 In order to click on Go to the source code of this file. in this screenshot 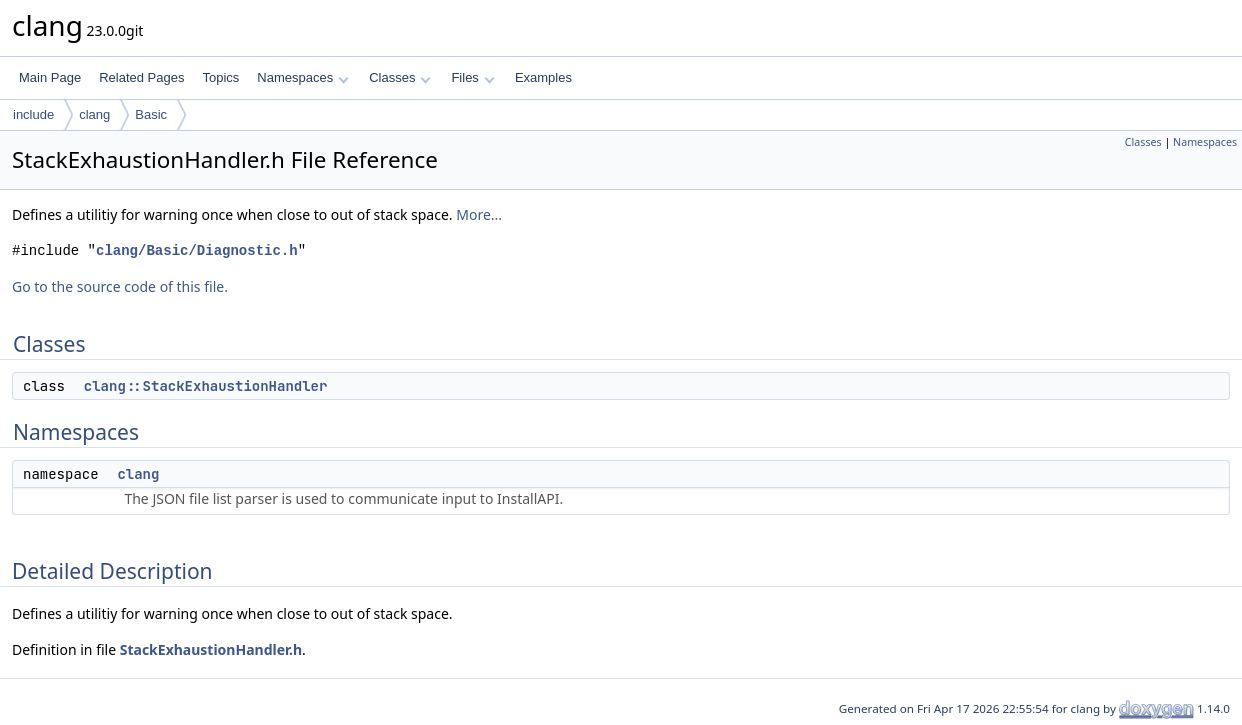, I will do `click(120, 286)`.